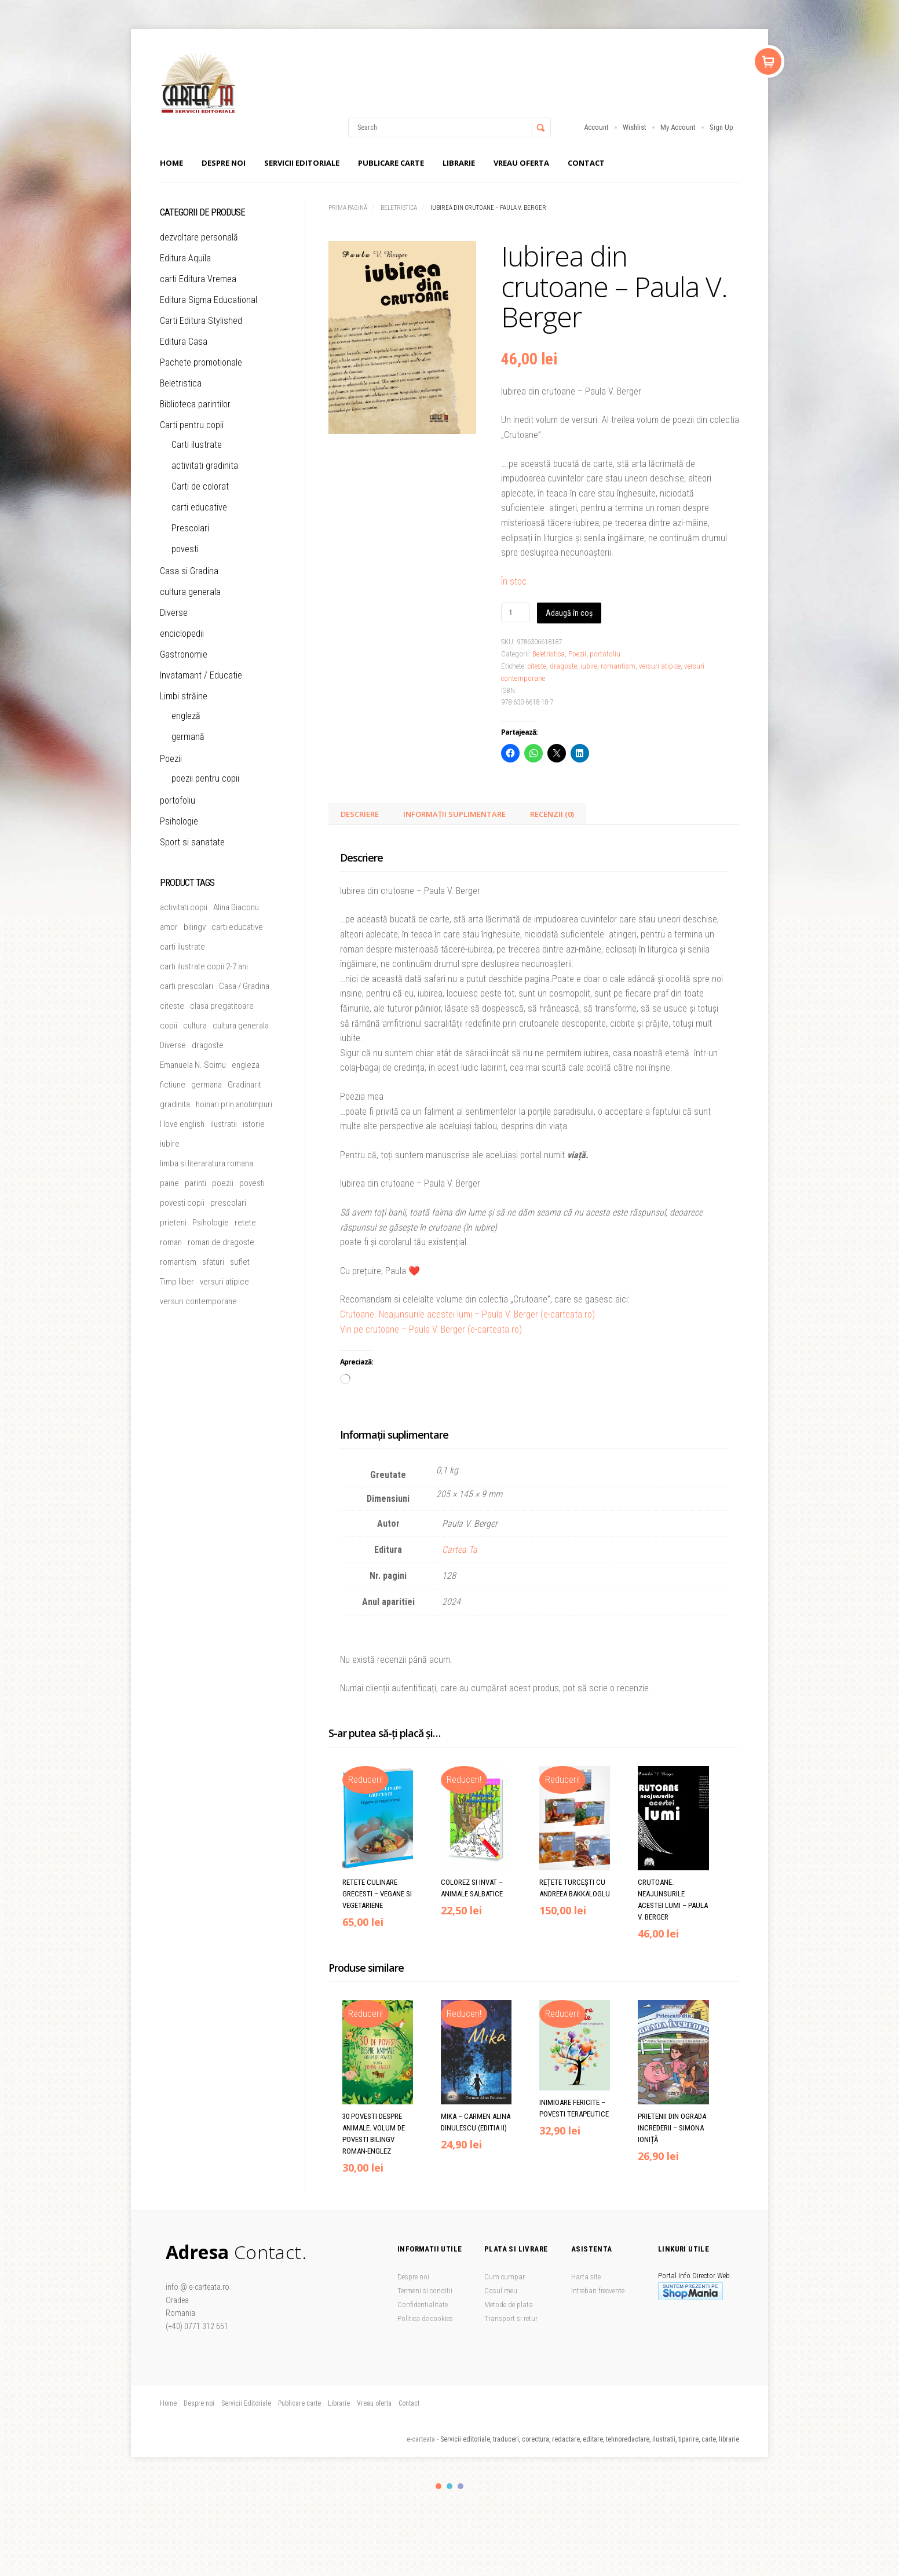 Image resolution: width=899 pixels, height=2576 pixels. I want to click on color3, so click(460, 2486).